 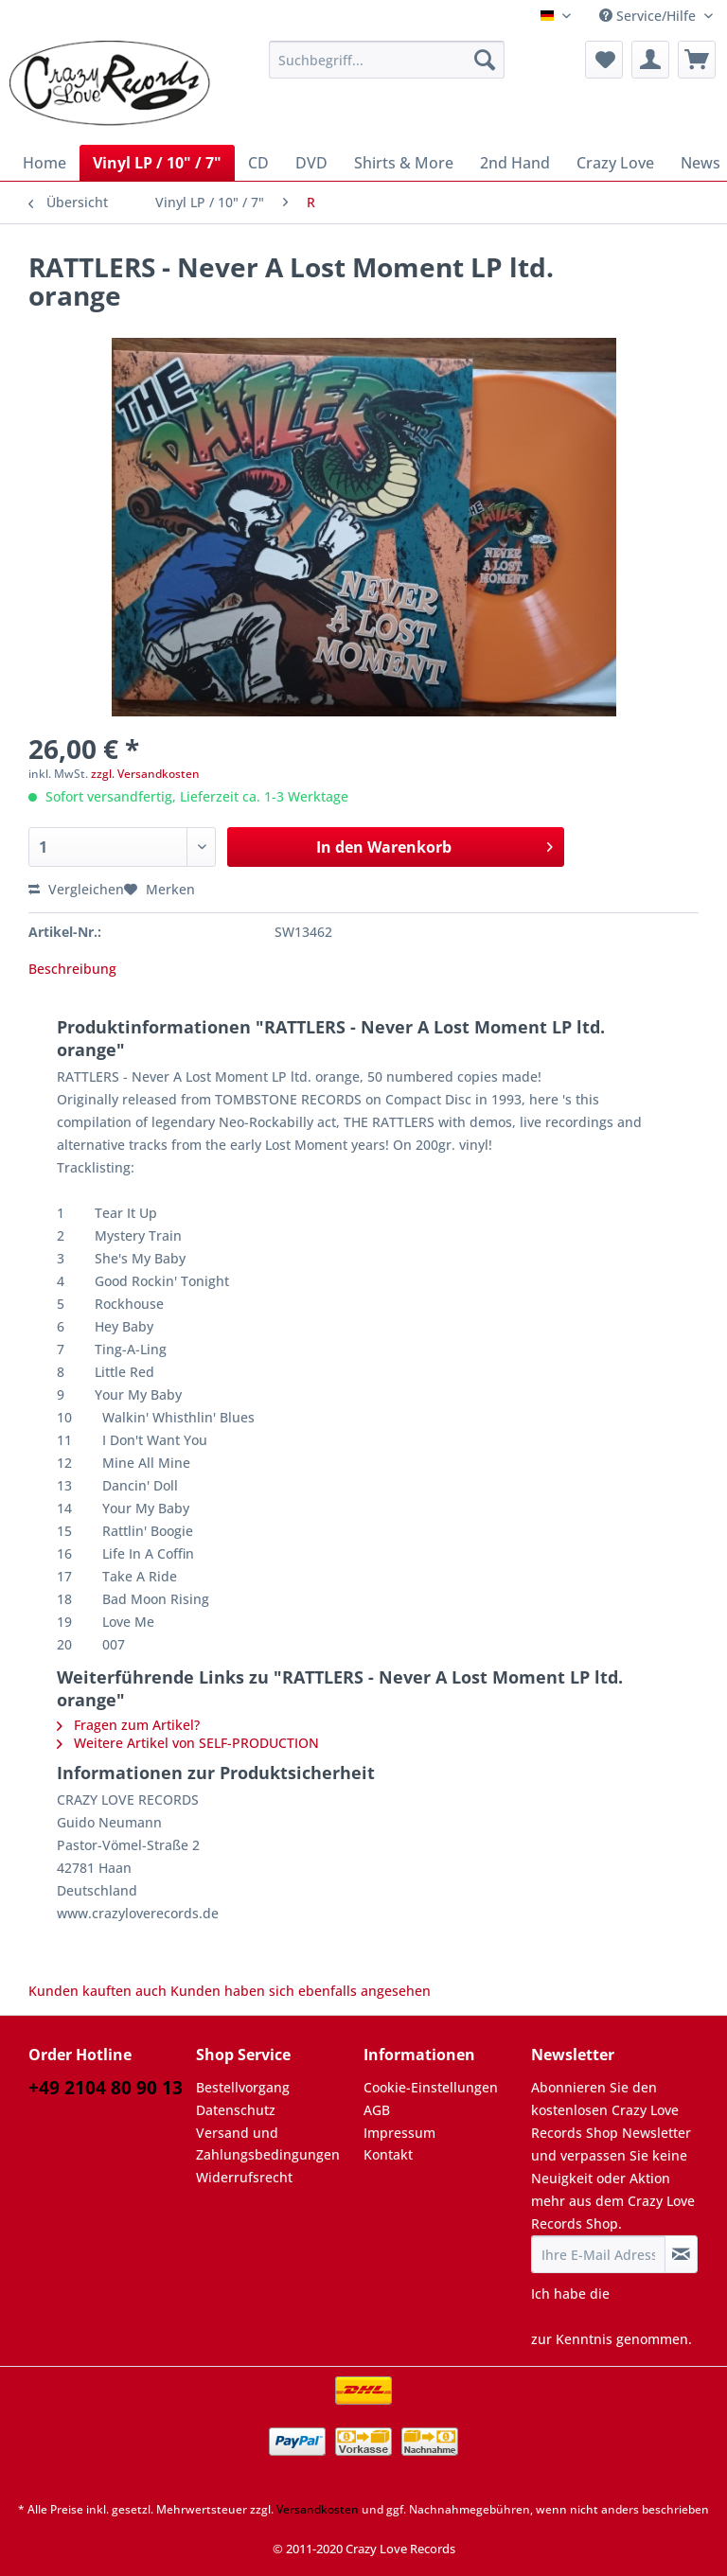 What do you see at coordinates (128, 1725) in the screenshot?
I see `Fragen zum Artikel?` at bounding box center [128, 1725].